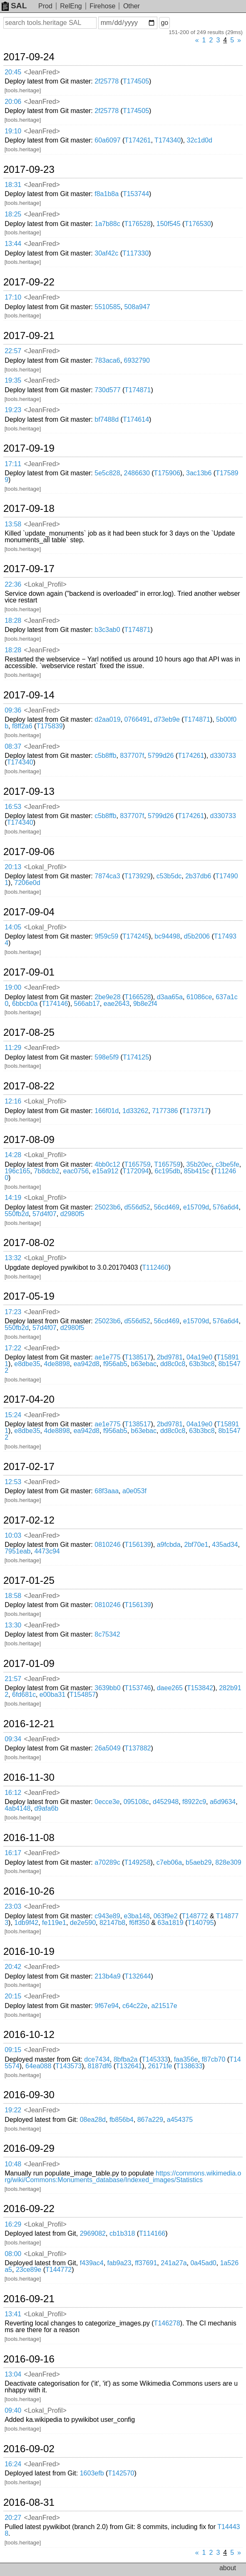 The height and width of the screenshot is (2576, 246). Describe the element at coordinates (200, 1922) in the screenshot. I see `T140795` at that location.